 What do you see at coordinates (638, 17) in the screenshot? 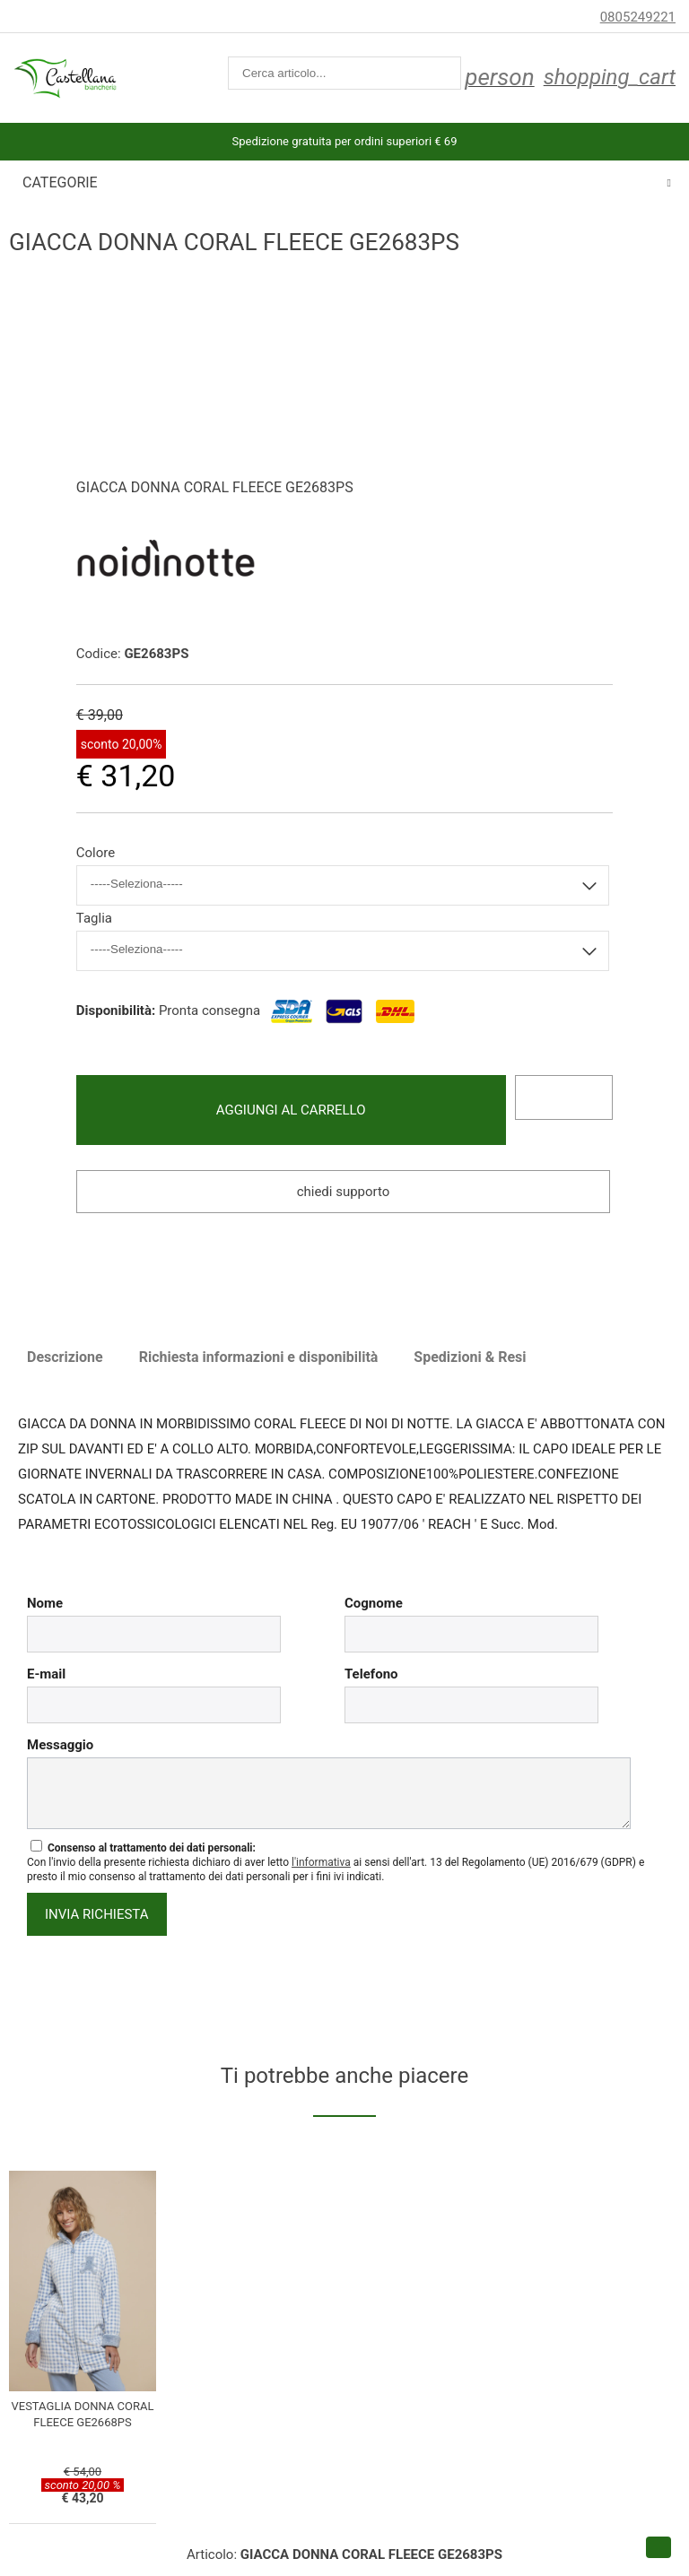
I see `0805249221` at bounding box center [638, 17].